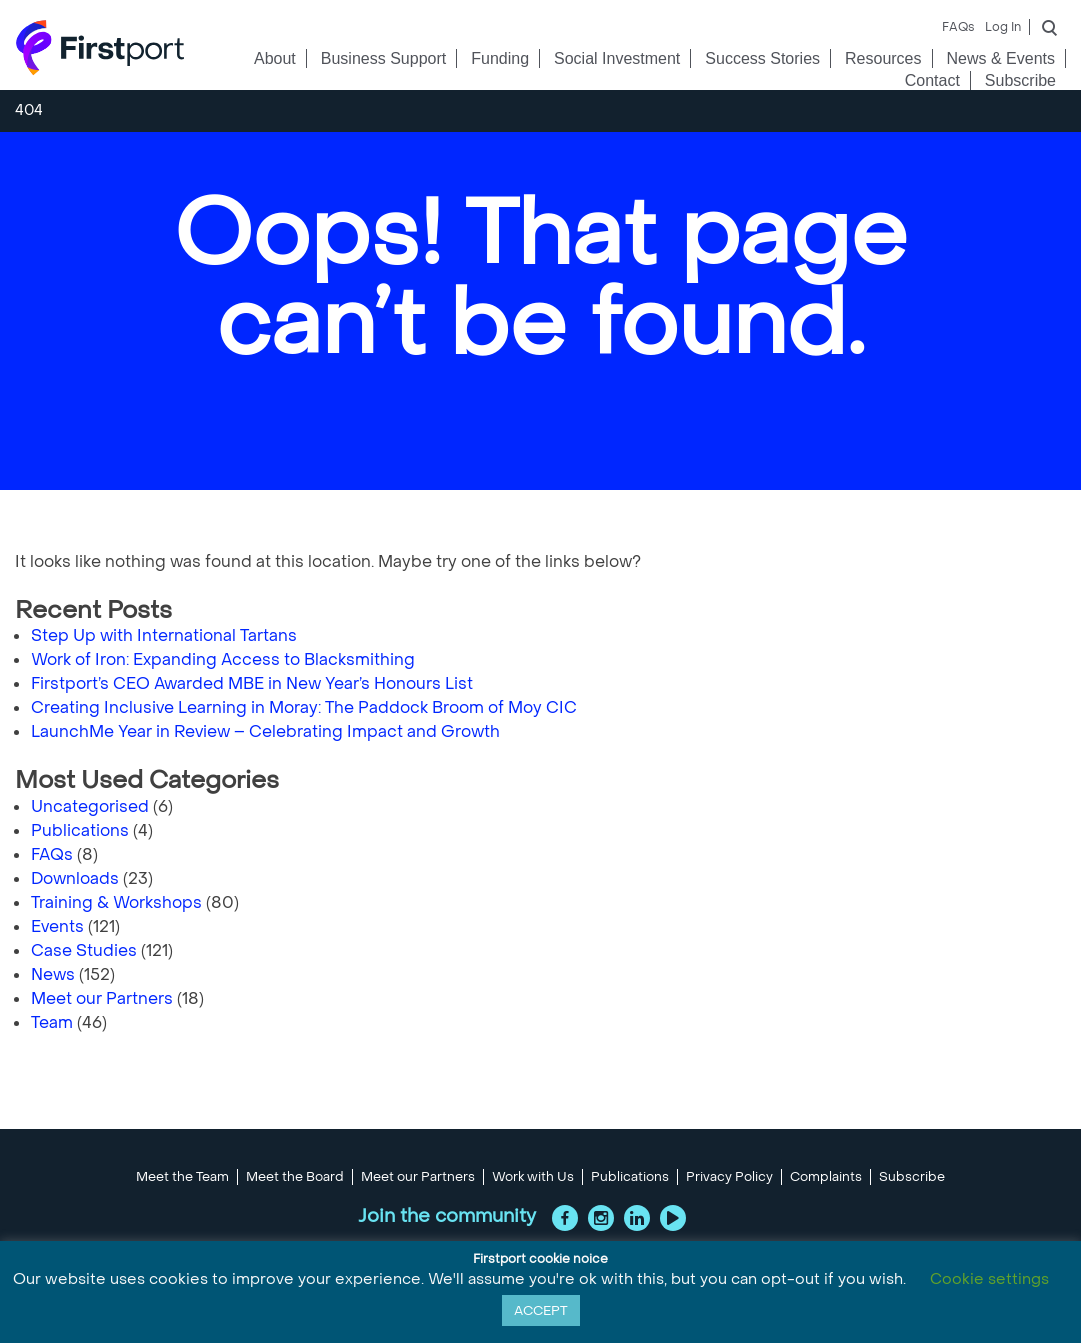  I want to click on Meet the Team, so click(182, 1177).